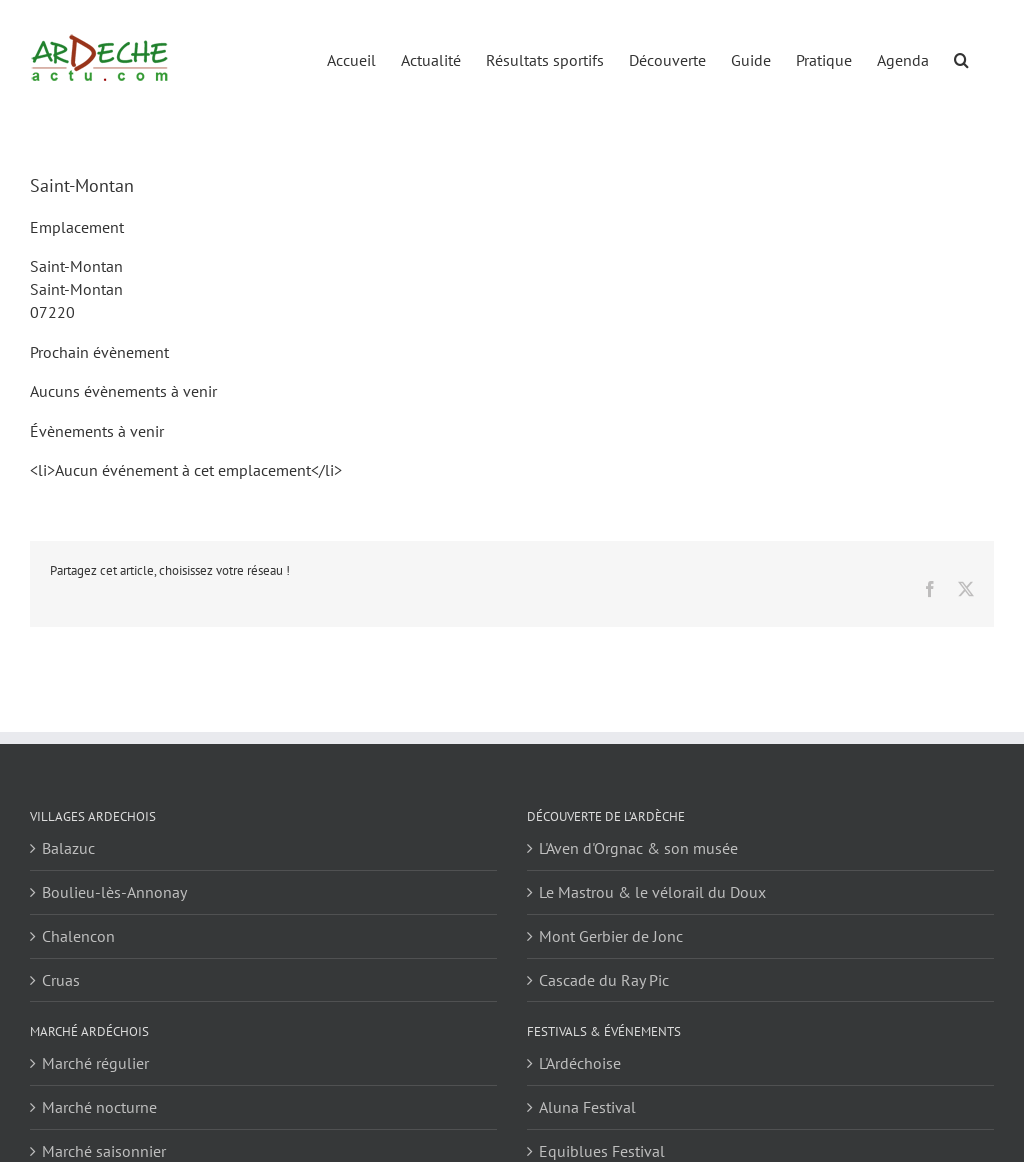  What do you see at coordinates (95, 1063) in the screenshot?
I see `Marché régulier` at bounding box center [95, 1063].